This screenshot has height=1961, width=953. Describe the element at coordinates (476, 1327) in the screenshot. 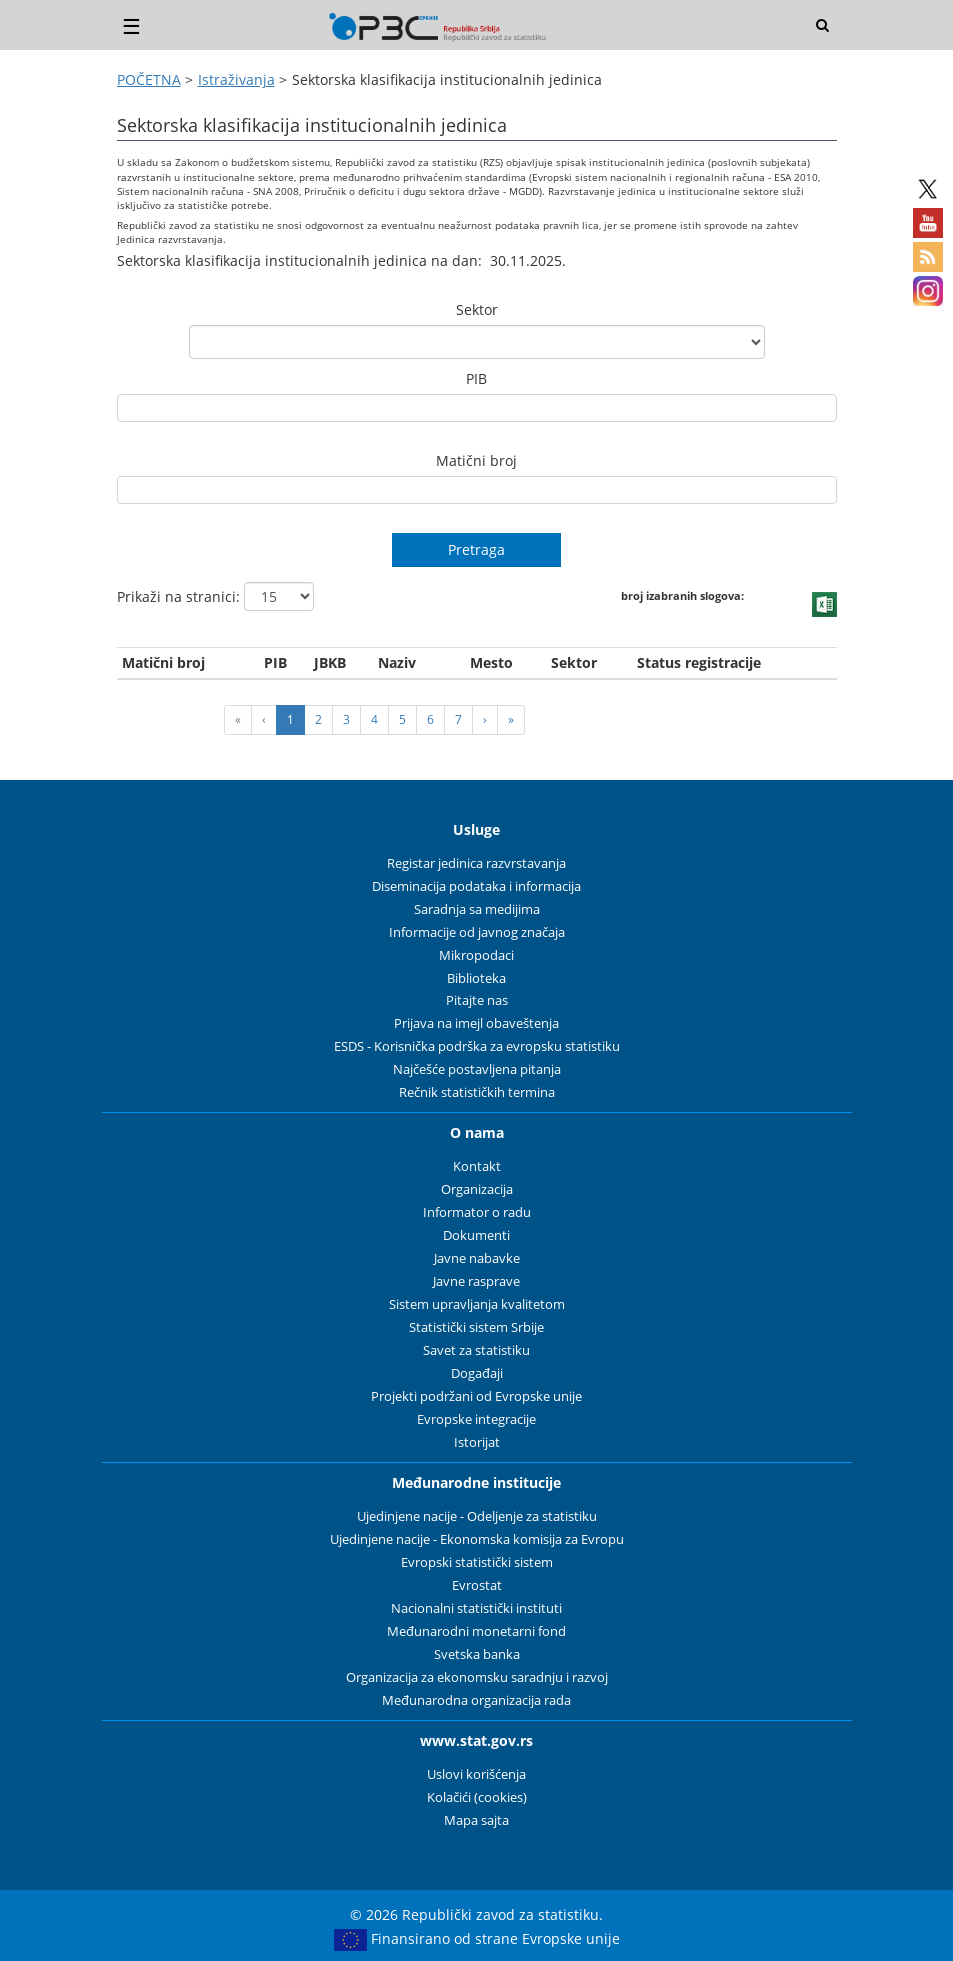

I see `Statistički sistem Srbije` at that location.